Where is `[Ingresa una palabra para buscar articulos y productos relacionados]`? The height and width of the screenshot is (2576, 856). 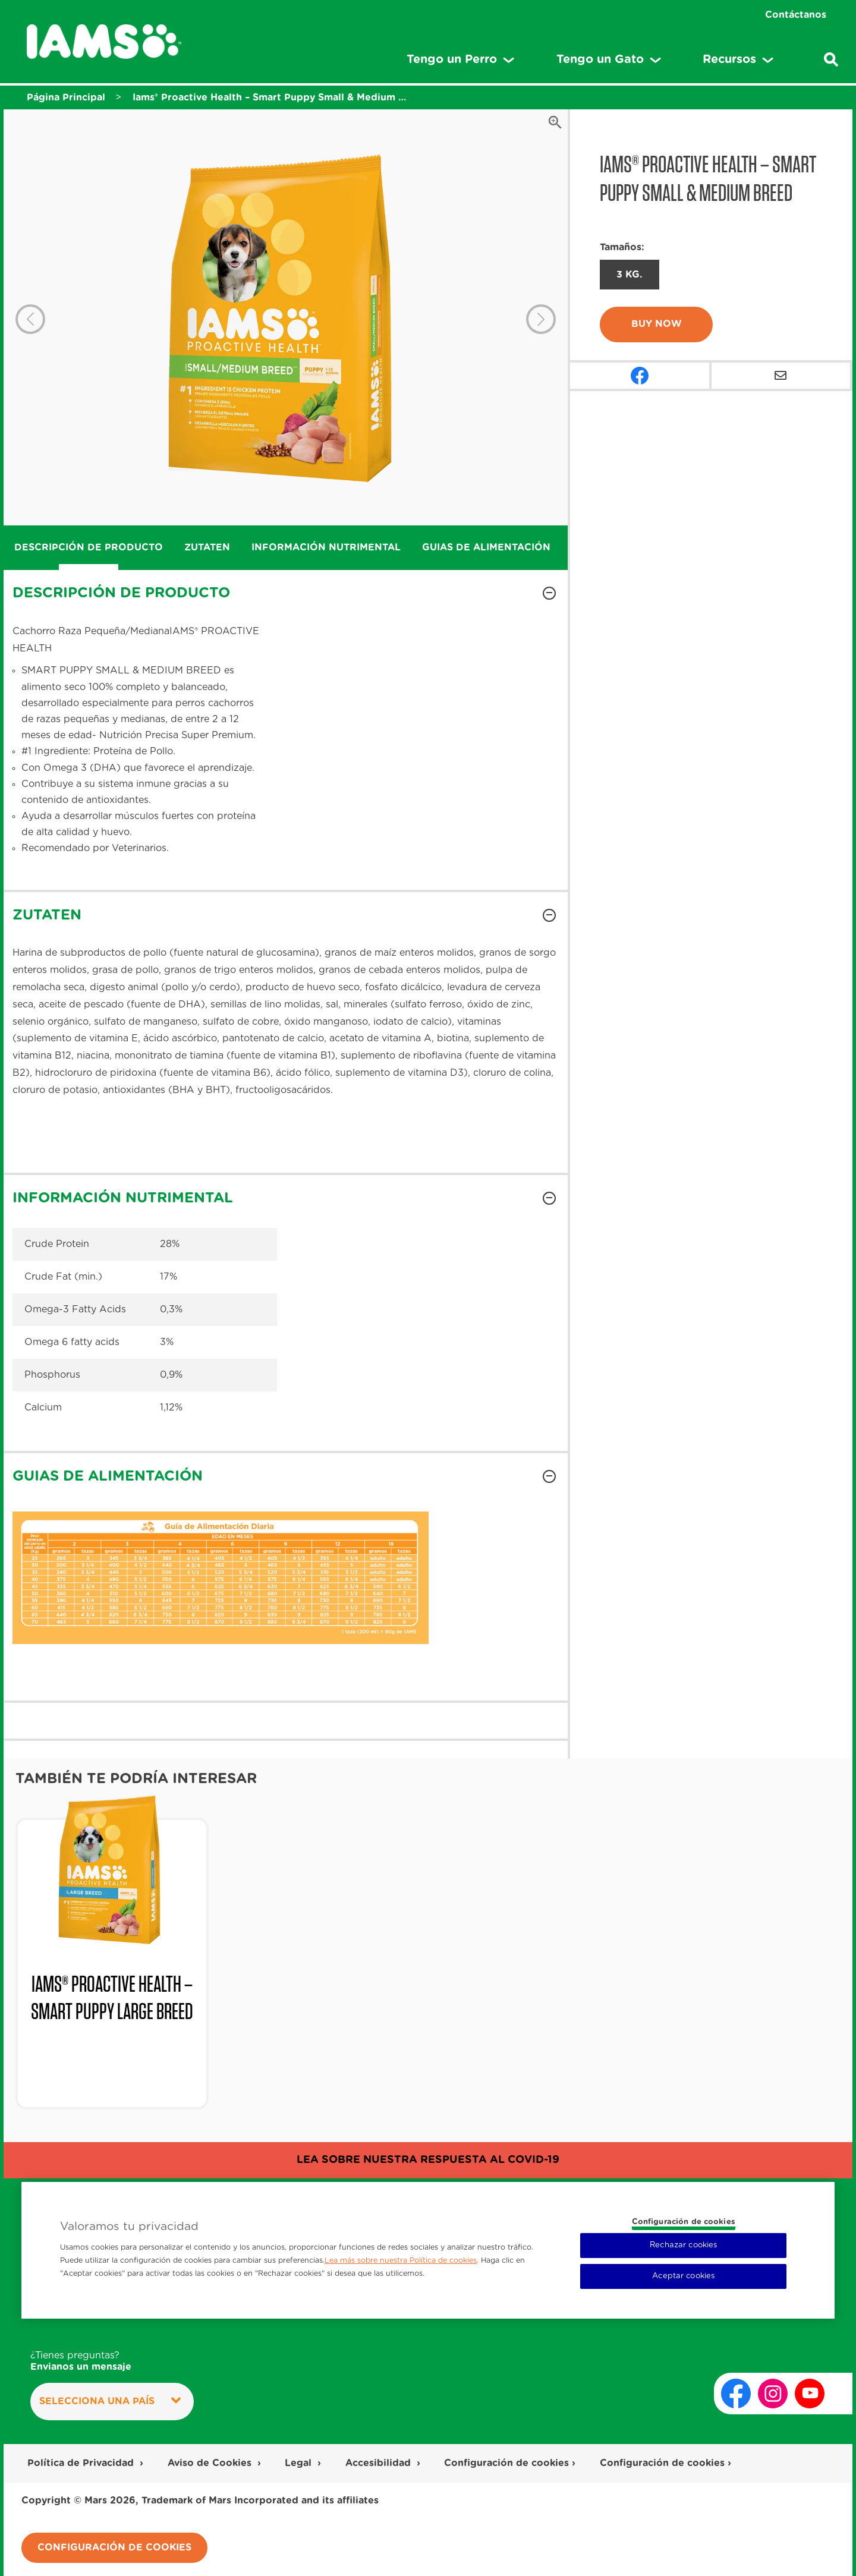
[Ingresa una palabra para buscar articulos y productos relacionados] is located at coordinates (831, 59).